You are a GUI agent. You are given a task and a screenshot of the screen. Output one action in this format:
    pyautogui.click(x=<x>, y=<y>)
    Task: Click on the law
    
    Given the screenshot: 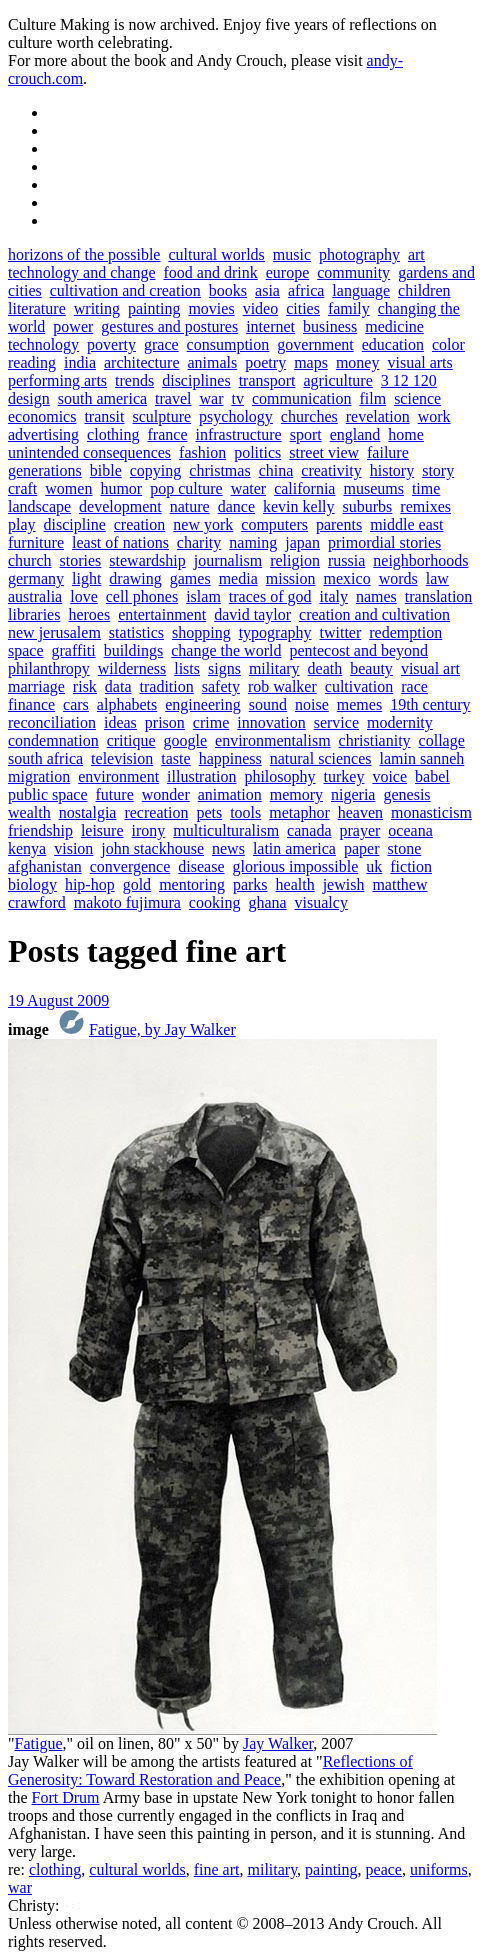 What is the action you would take?
    pyautogui.click(x=437, y=578)
    